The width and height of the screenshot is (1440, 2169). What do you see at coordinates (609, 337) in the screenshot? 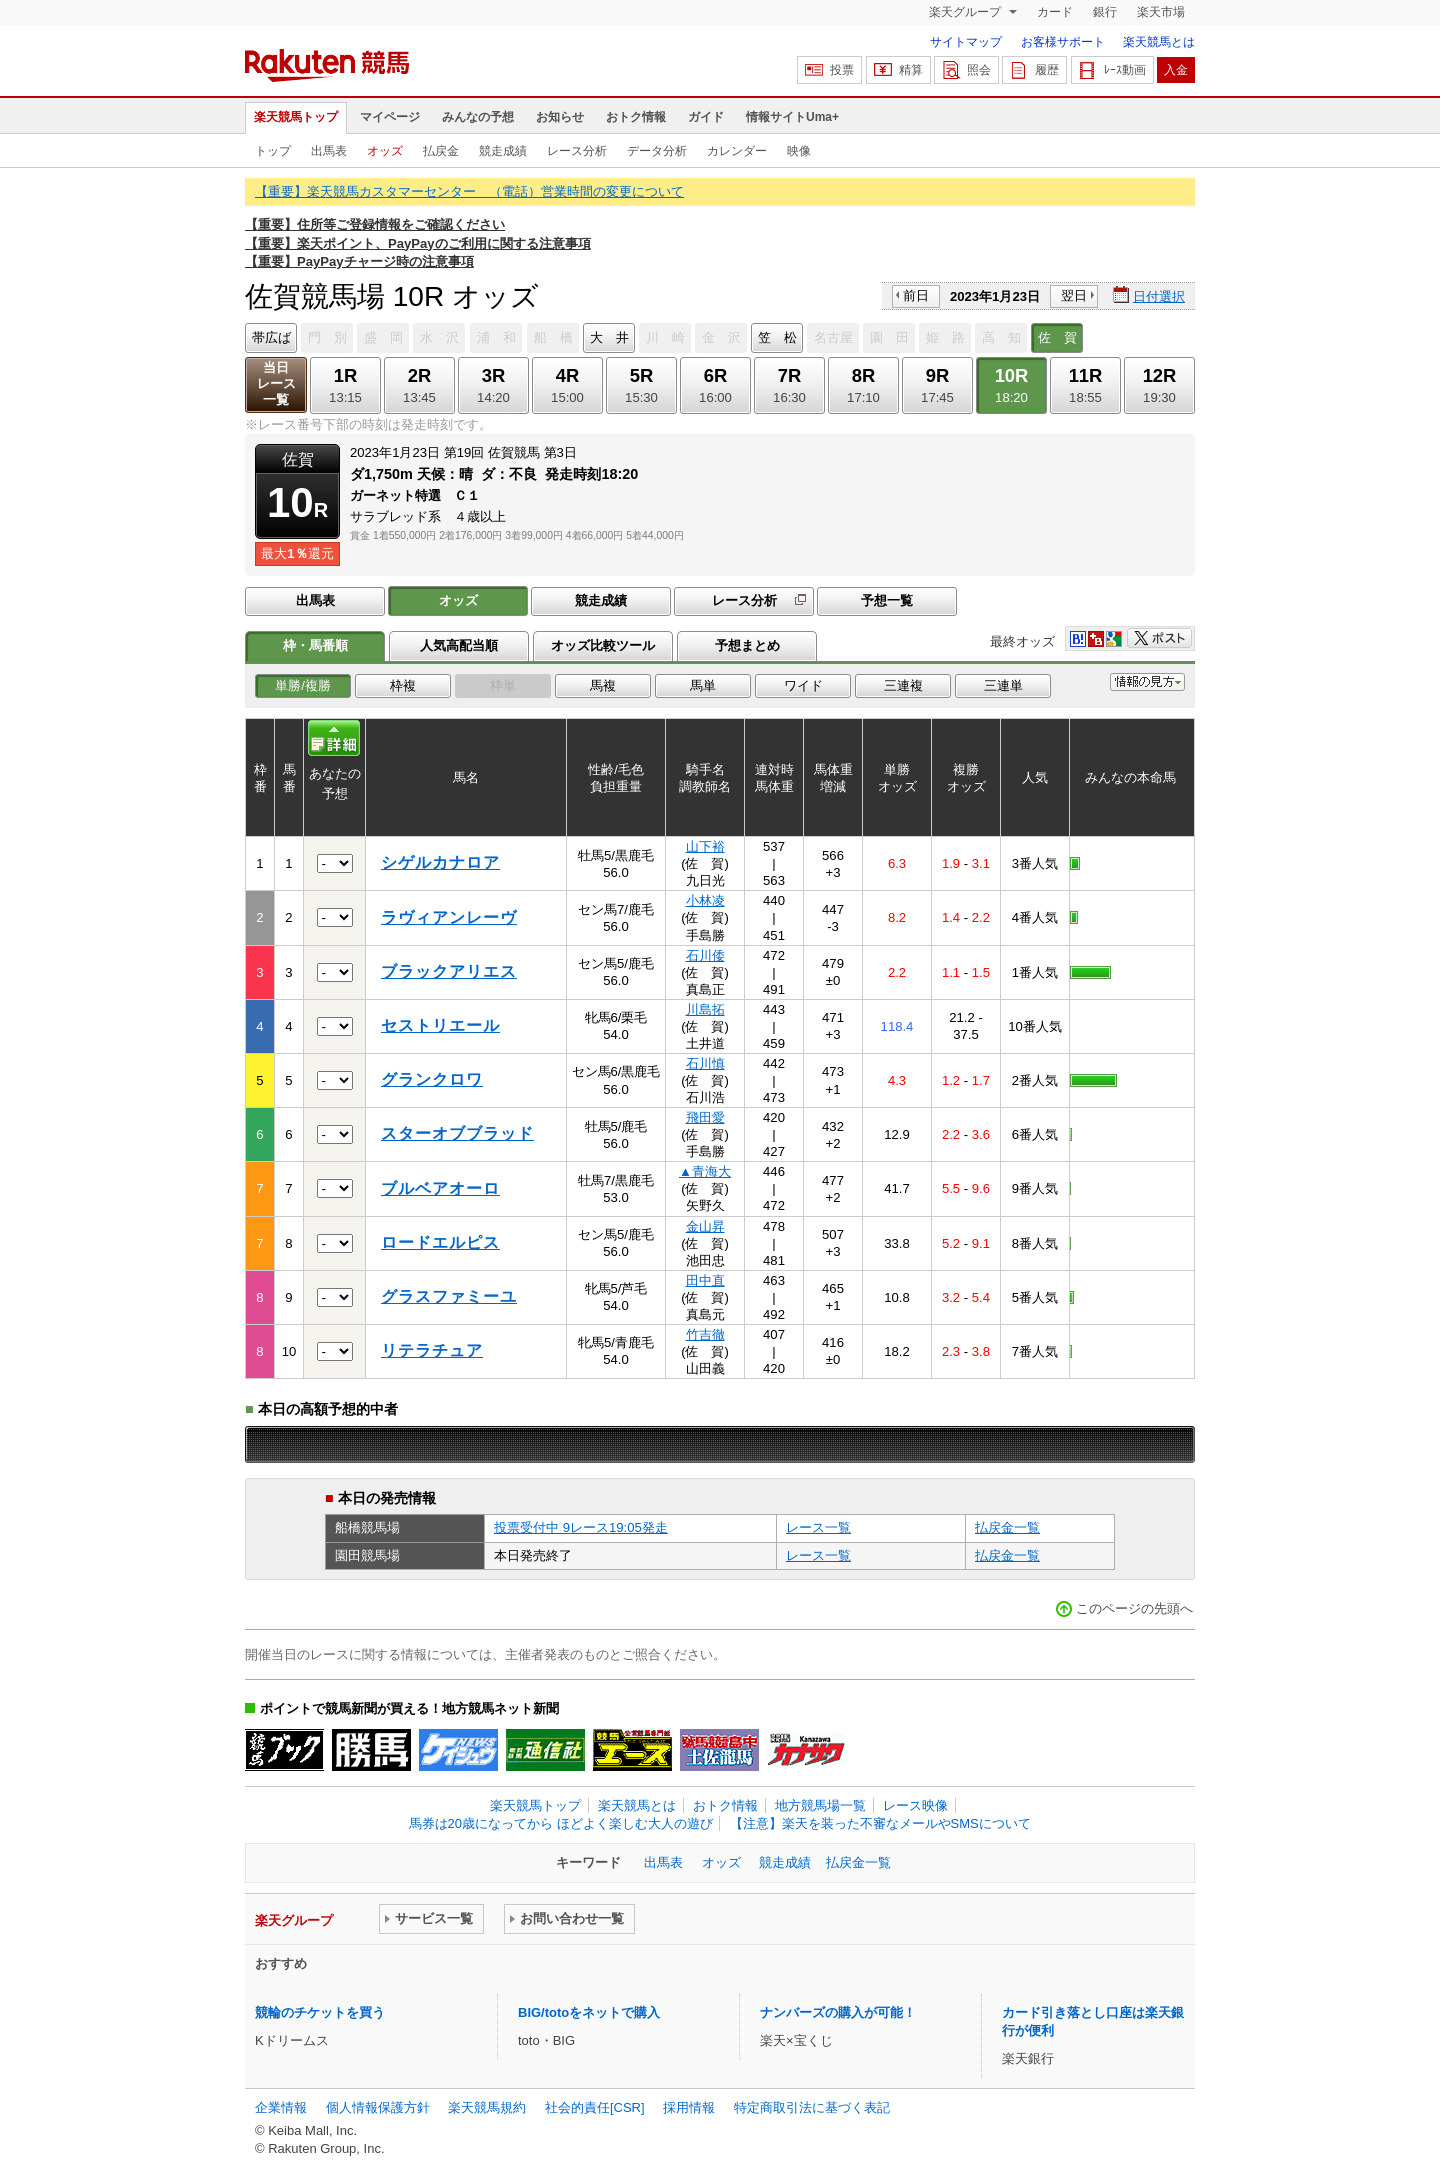
I see `大 井` at bounding box center [609, 337].